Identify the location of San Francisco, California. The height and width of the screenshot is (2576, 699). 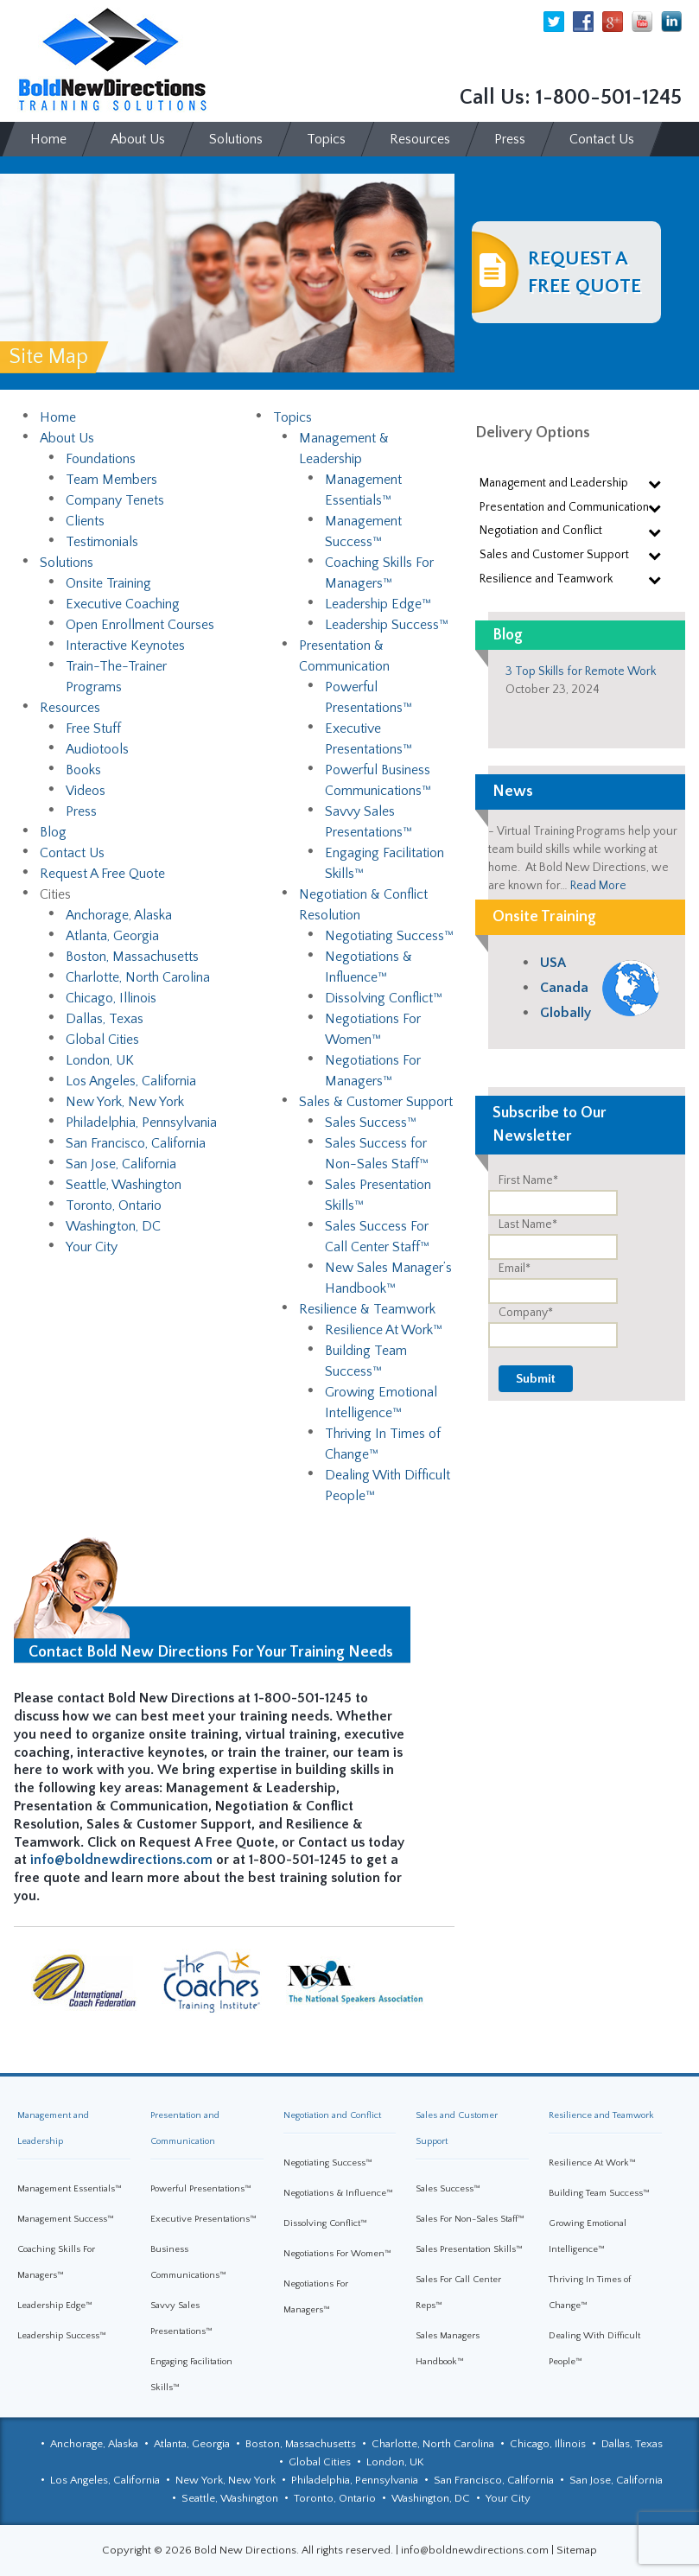
(136, 1143).